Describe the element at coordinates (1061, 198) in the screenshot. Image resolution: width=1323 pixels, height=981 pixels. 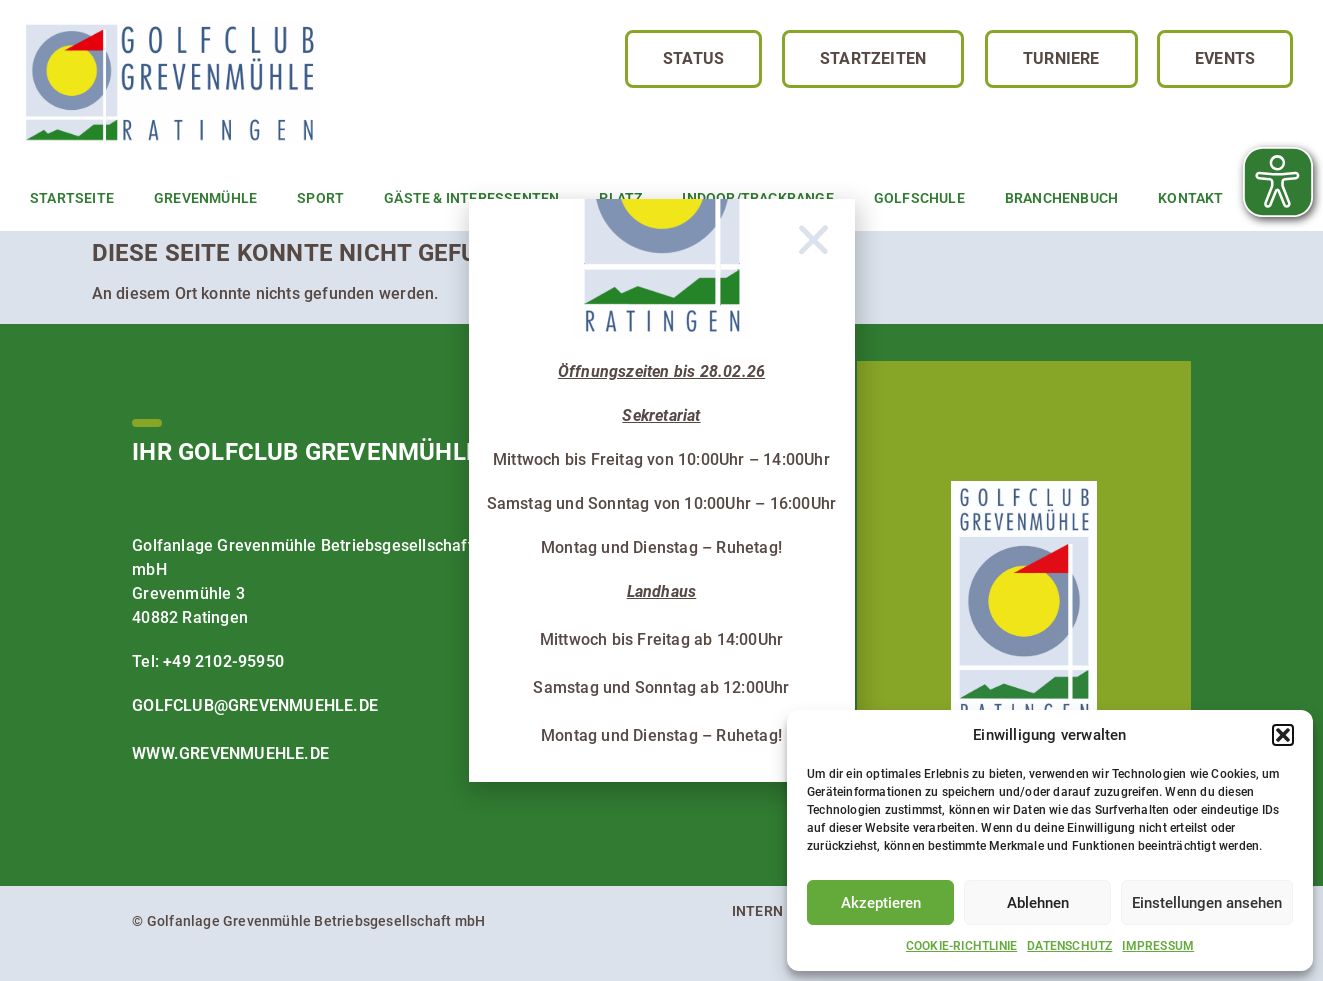
I see `Branchenbuch` at that location.